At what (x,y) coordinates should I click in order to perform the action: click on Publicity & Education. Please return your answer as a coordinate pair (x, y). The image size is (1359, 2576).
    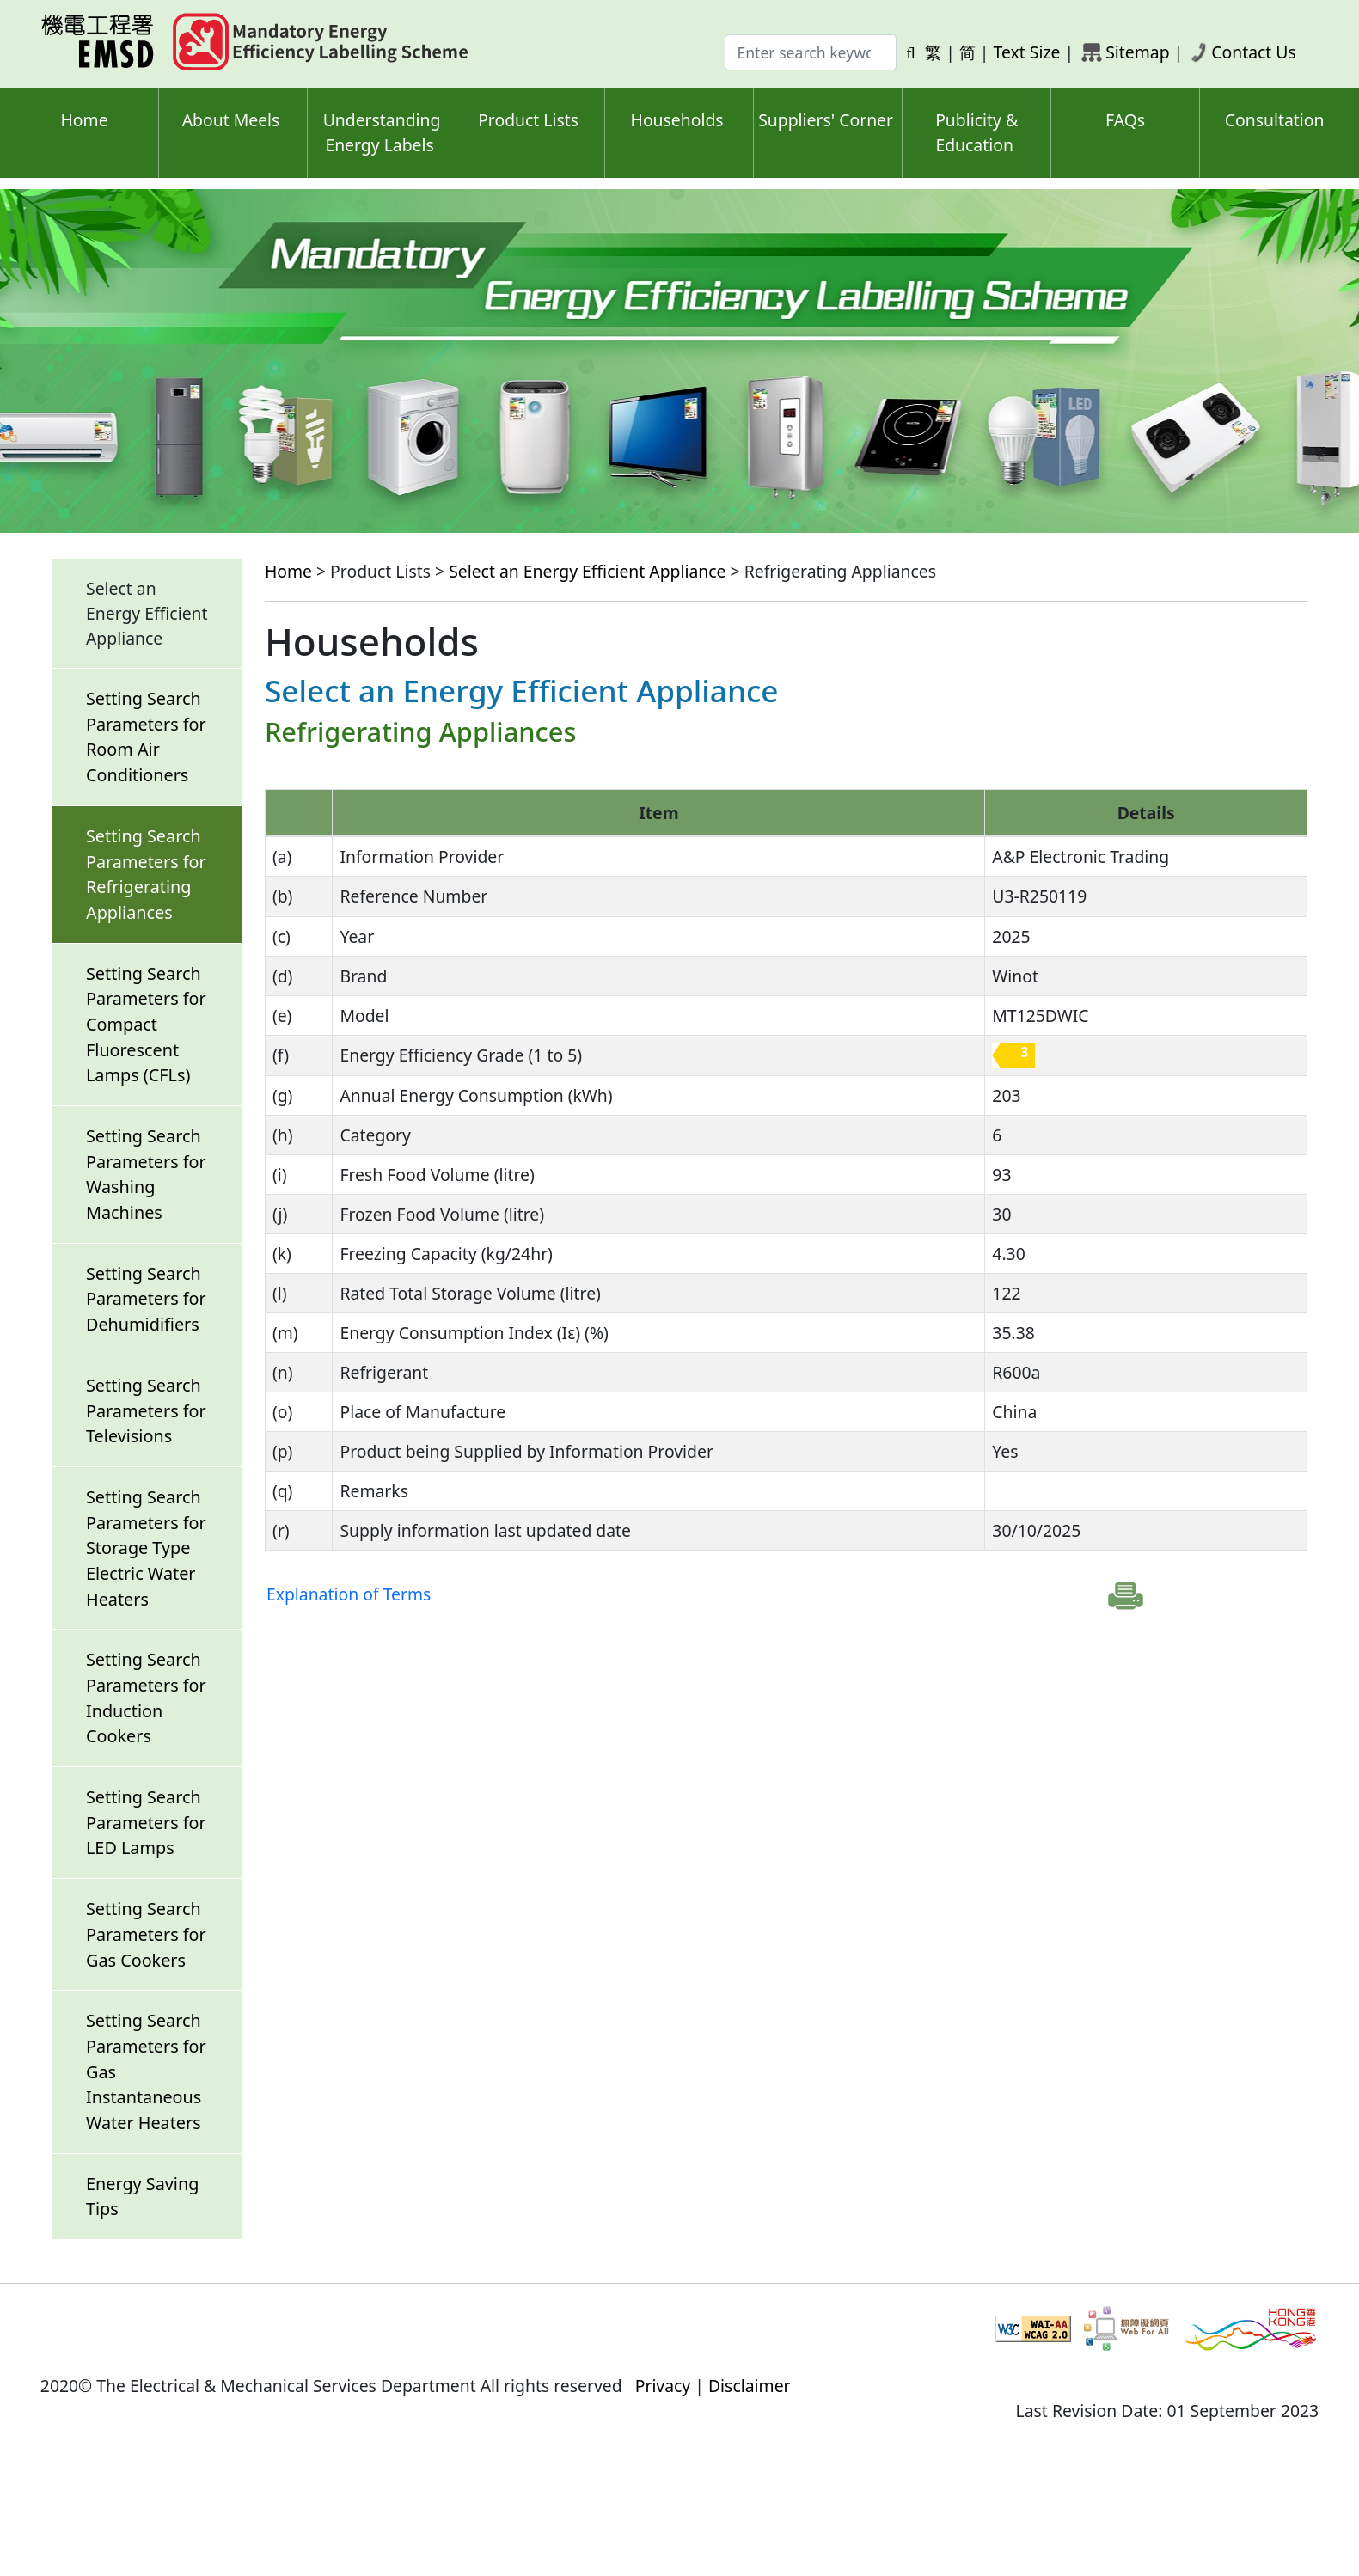
    Looking at the image, I should click on (976, 132).